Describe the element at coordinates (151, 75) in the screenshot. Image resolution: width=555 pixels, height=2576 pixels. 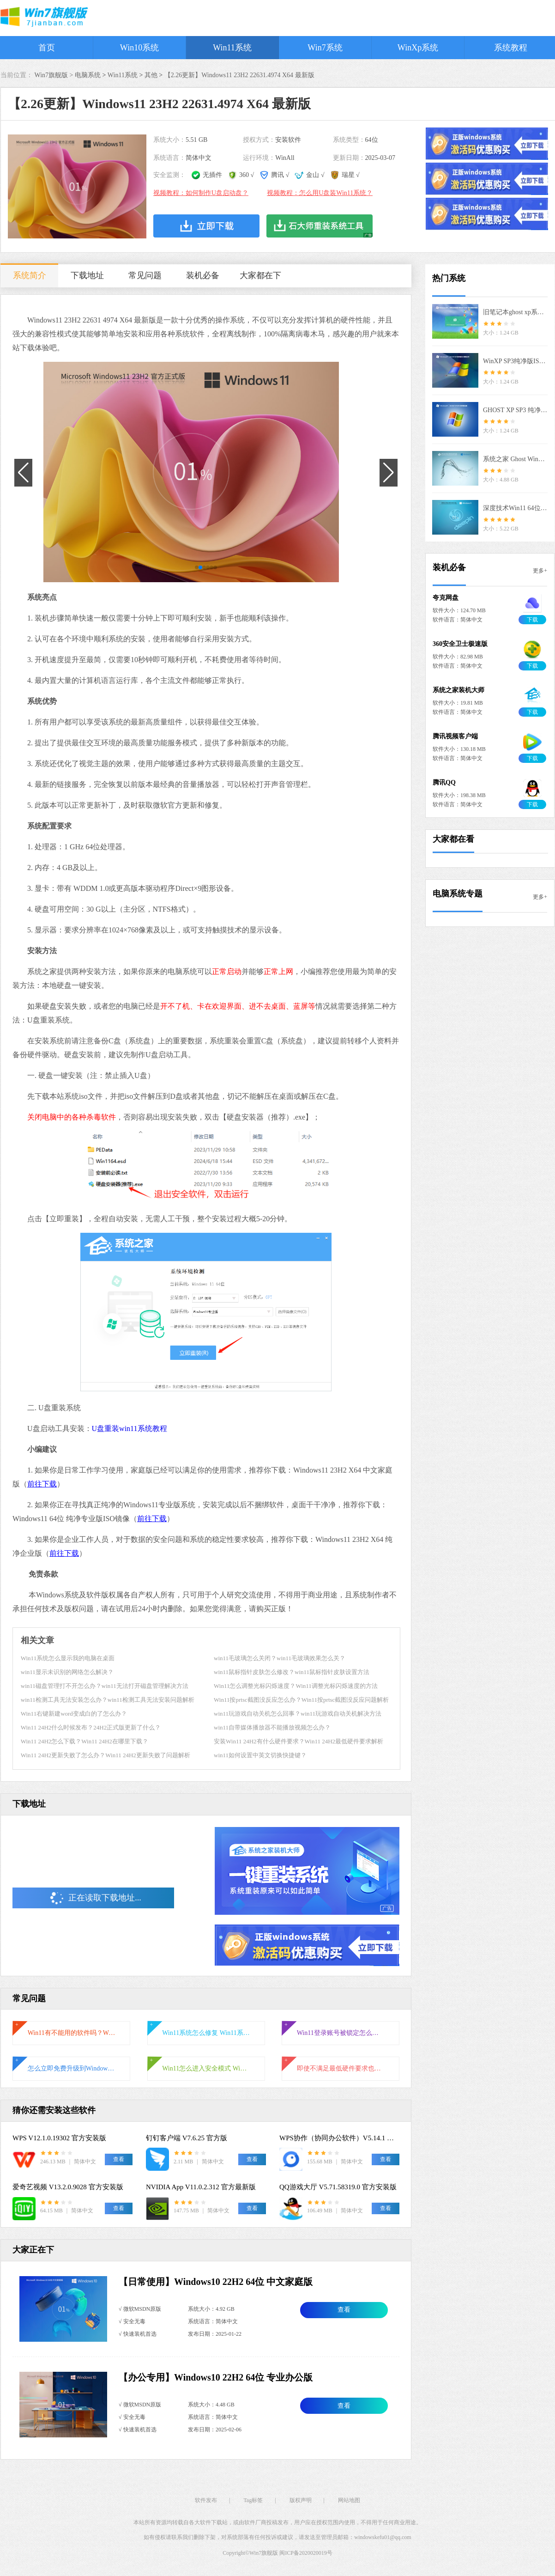
I see `其他` at that location.